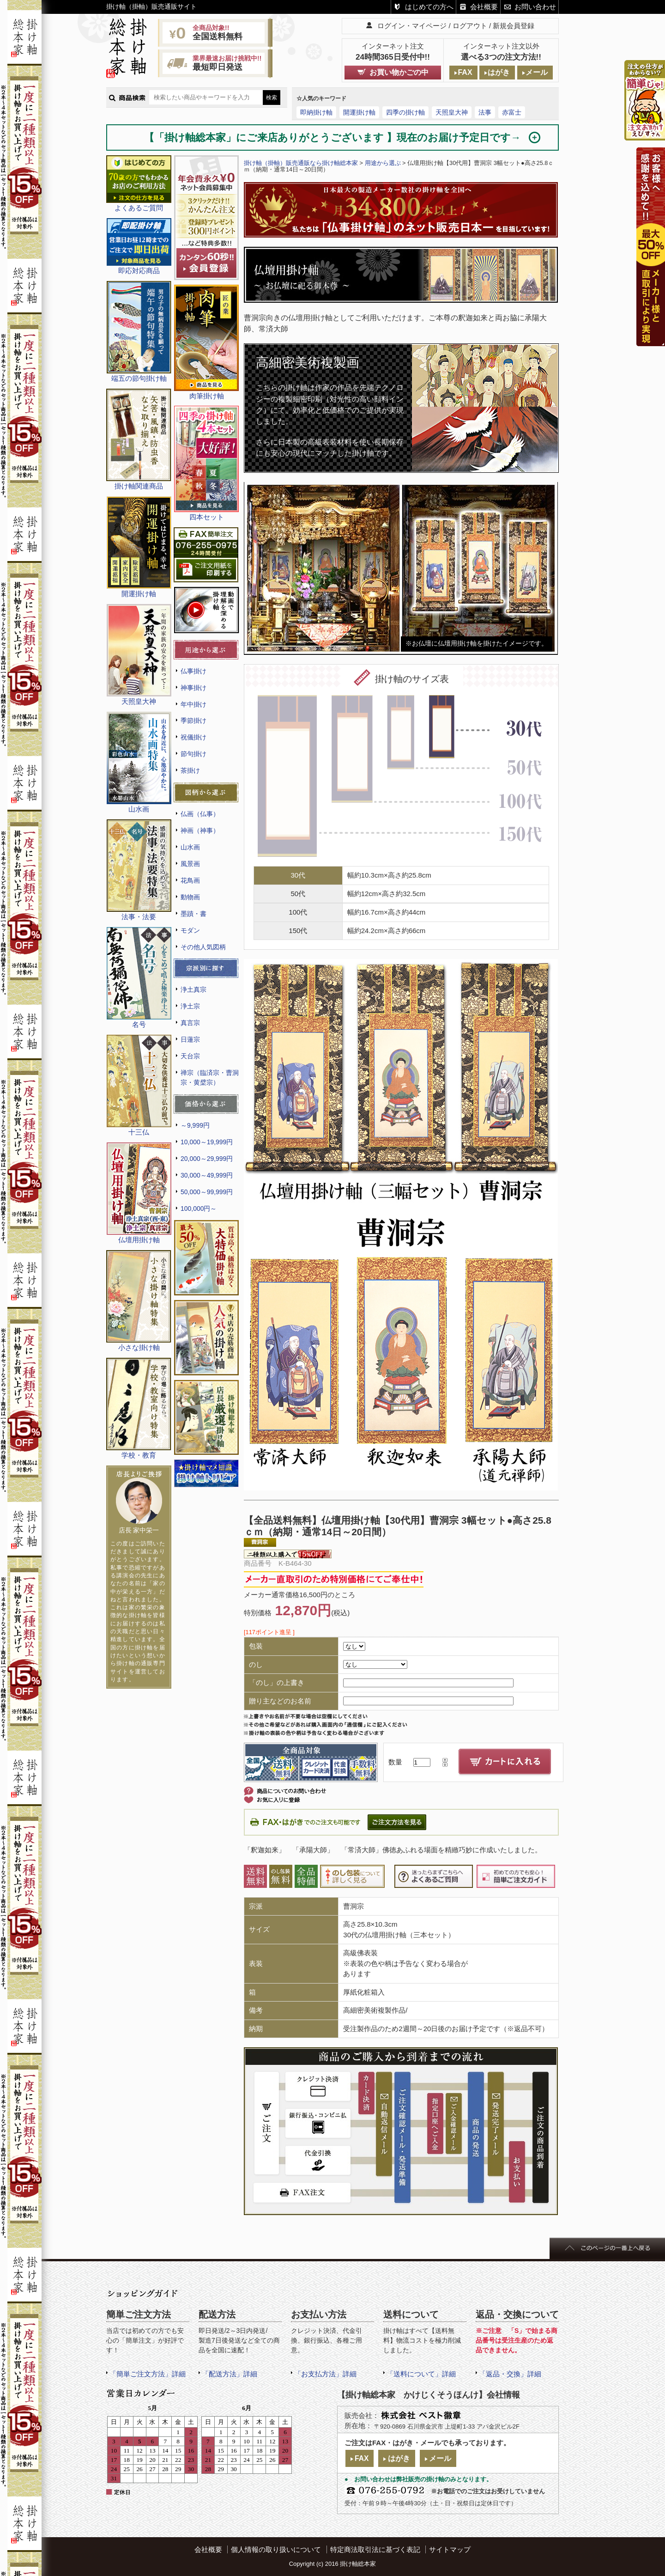  Describe the element at coordinates (193, 753) in the screenshot. I see `節句掛け` at that location.